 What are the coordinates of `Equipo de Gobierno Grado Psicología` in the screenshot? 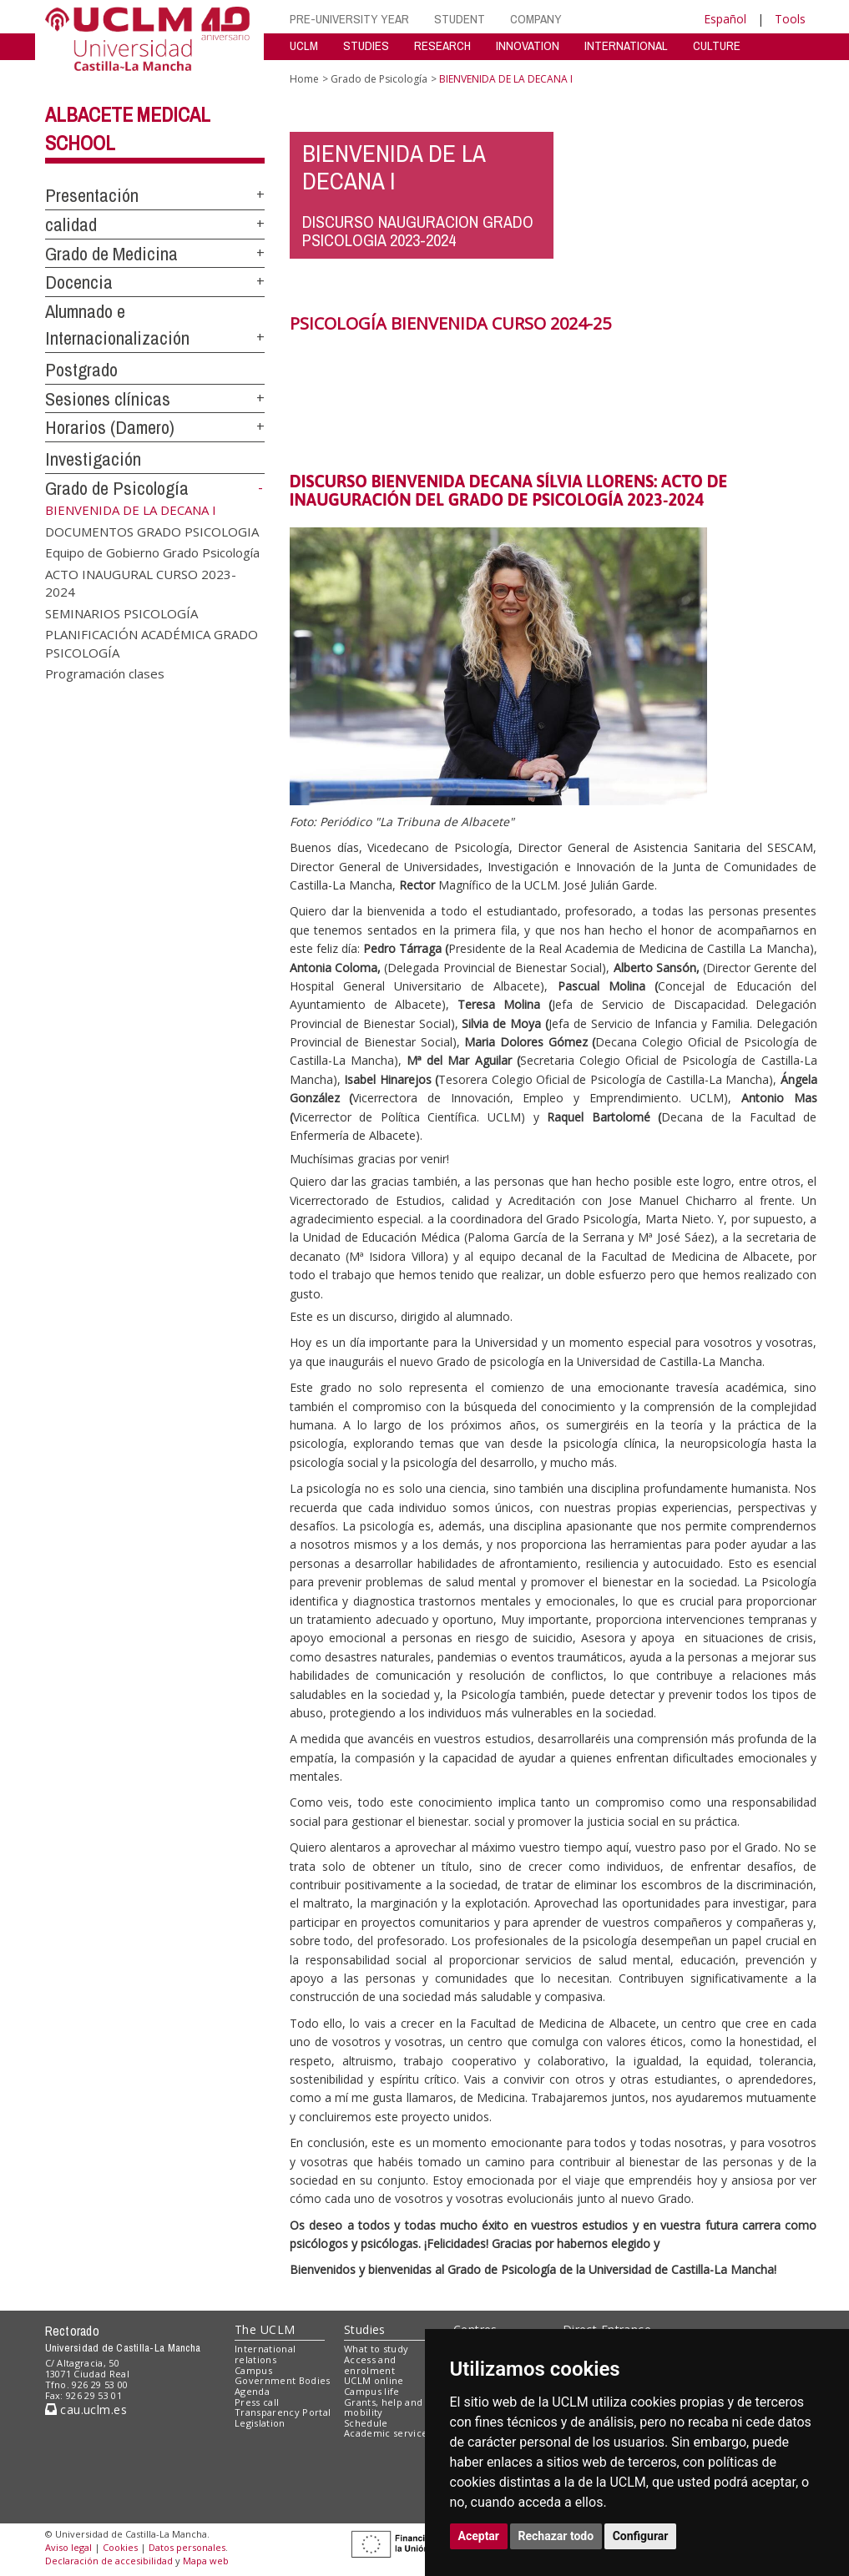 It's located at (152, 552).